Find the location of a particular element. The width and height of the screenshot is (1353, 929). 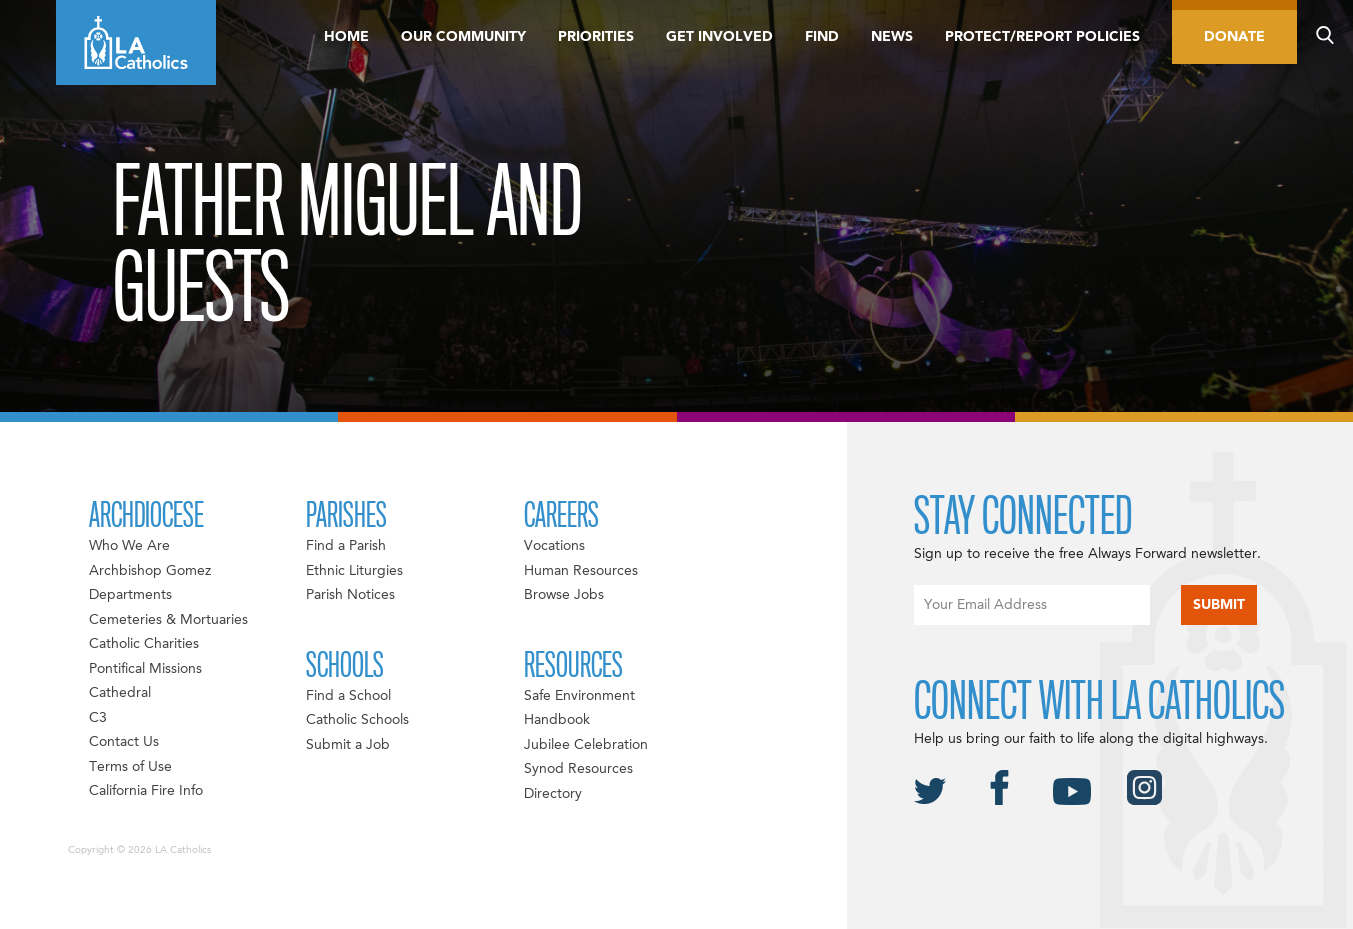

Catholic Charities is located at coordinates (144, 644).